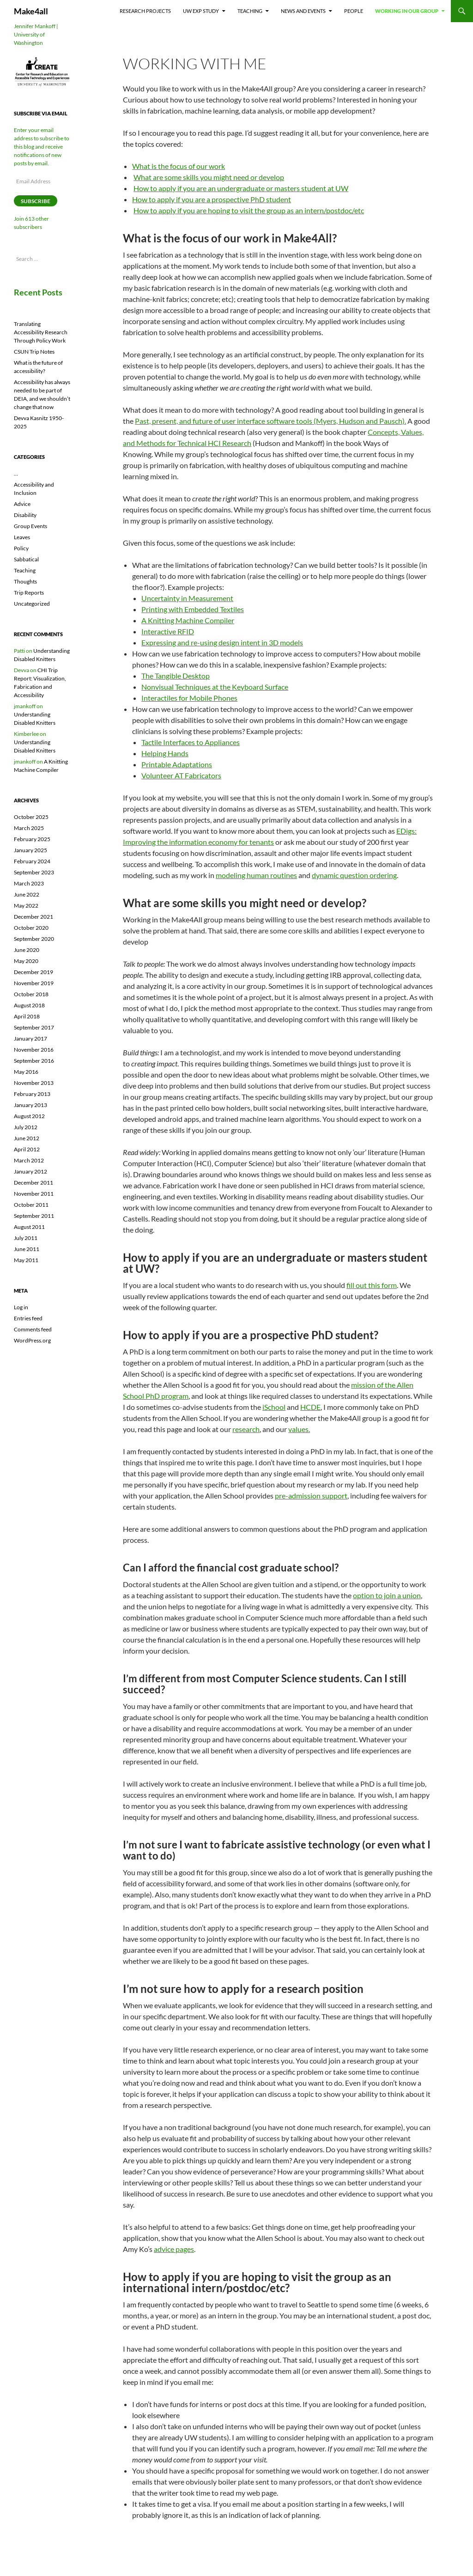 The width and height of the screenshot is (473, 2576). What do you see at coordinates (35, 201) in the screenshot?
I see `Subscribe` at bounding box center [35, 201].